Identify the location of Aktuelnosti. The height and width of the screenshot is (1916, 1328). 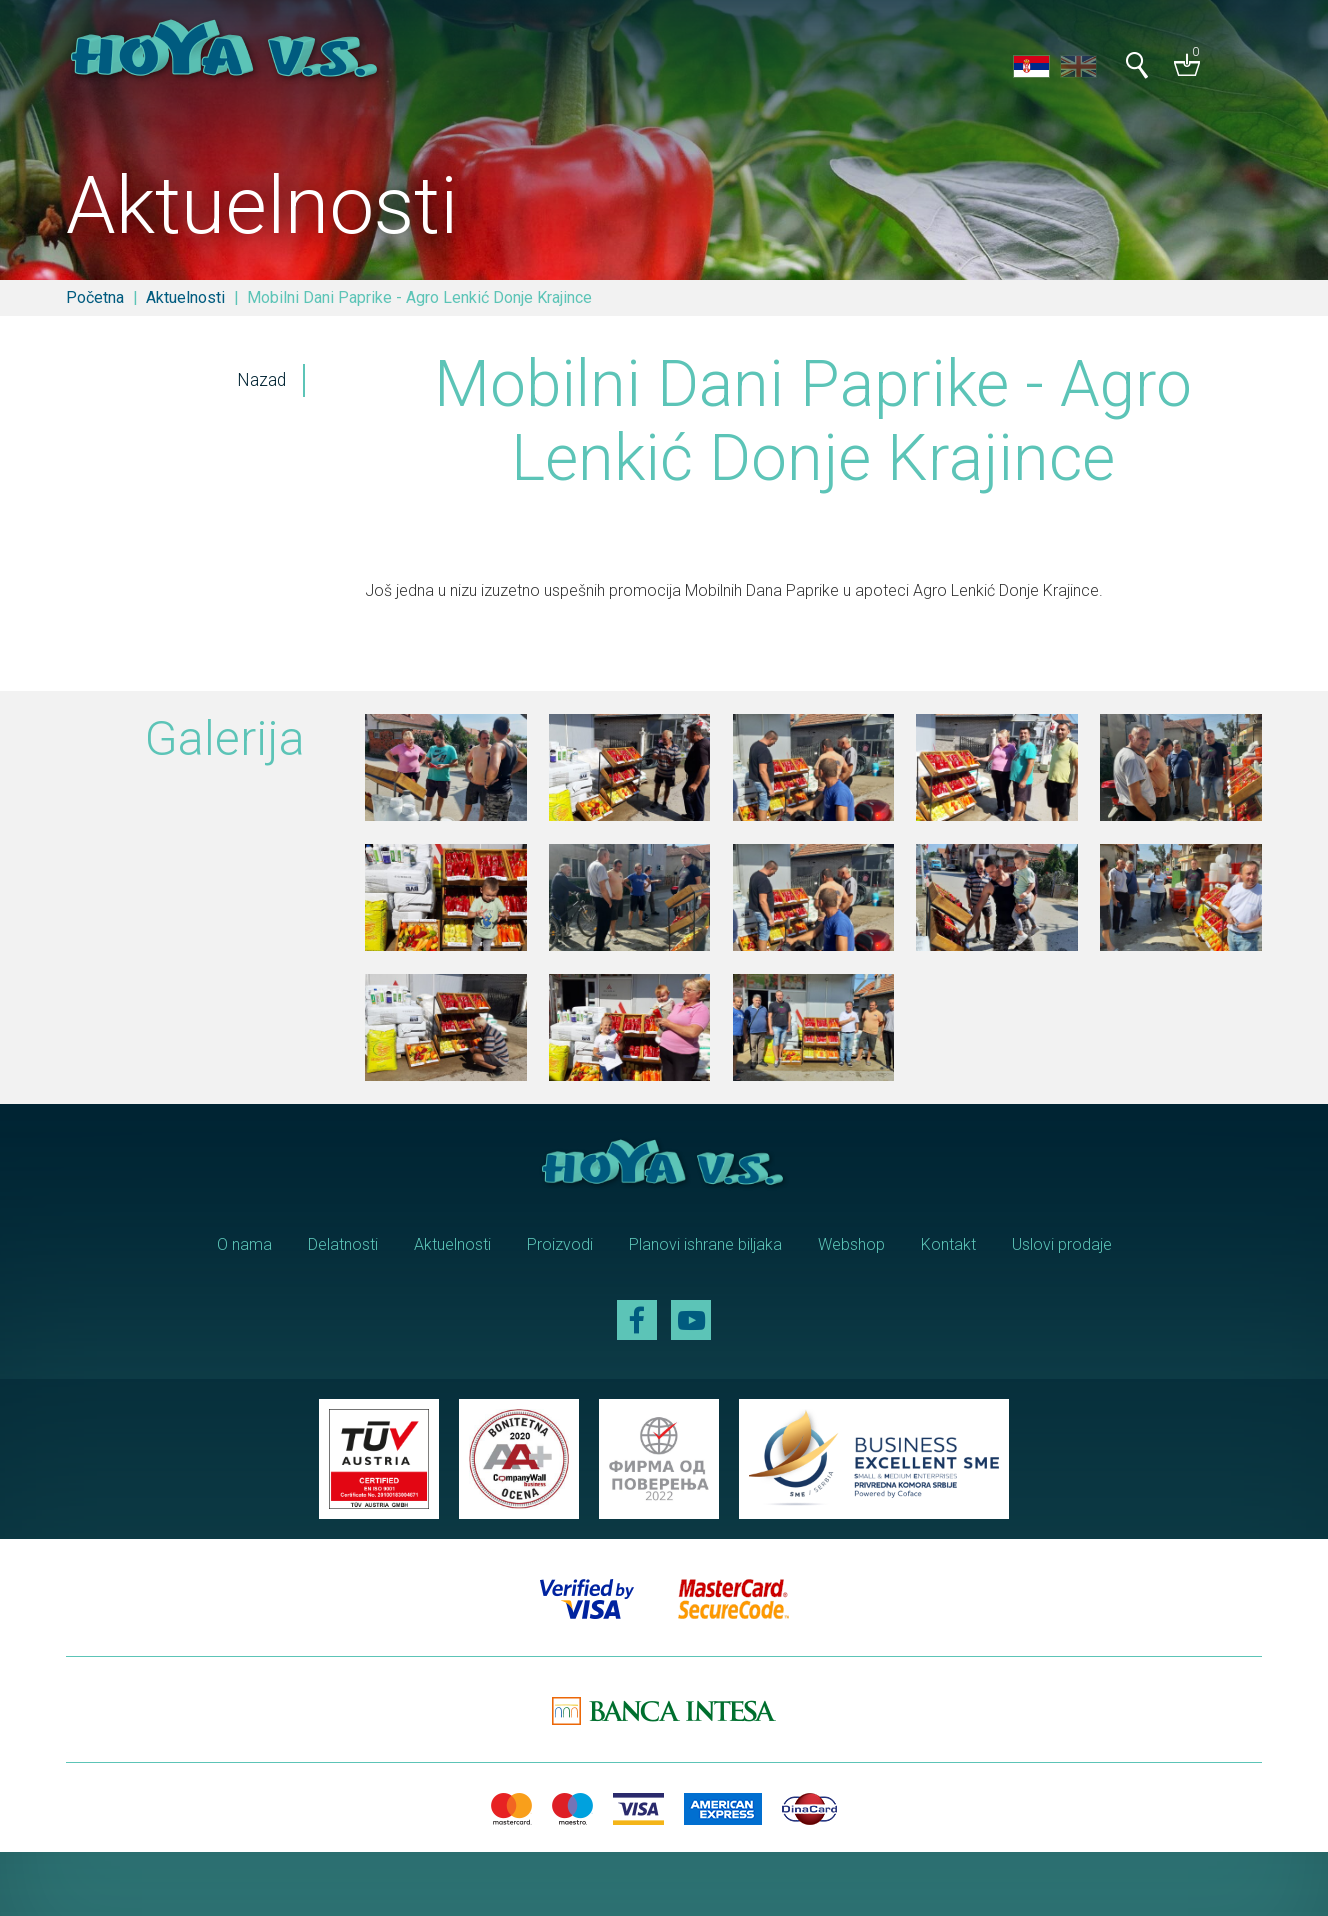
(185, 297).